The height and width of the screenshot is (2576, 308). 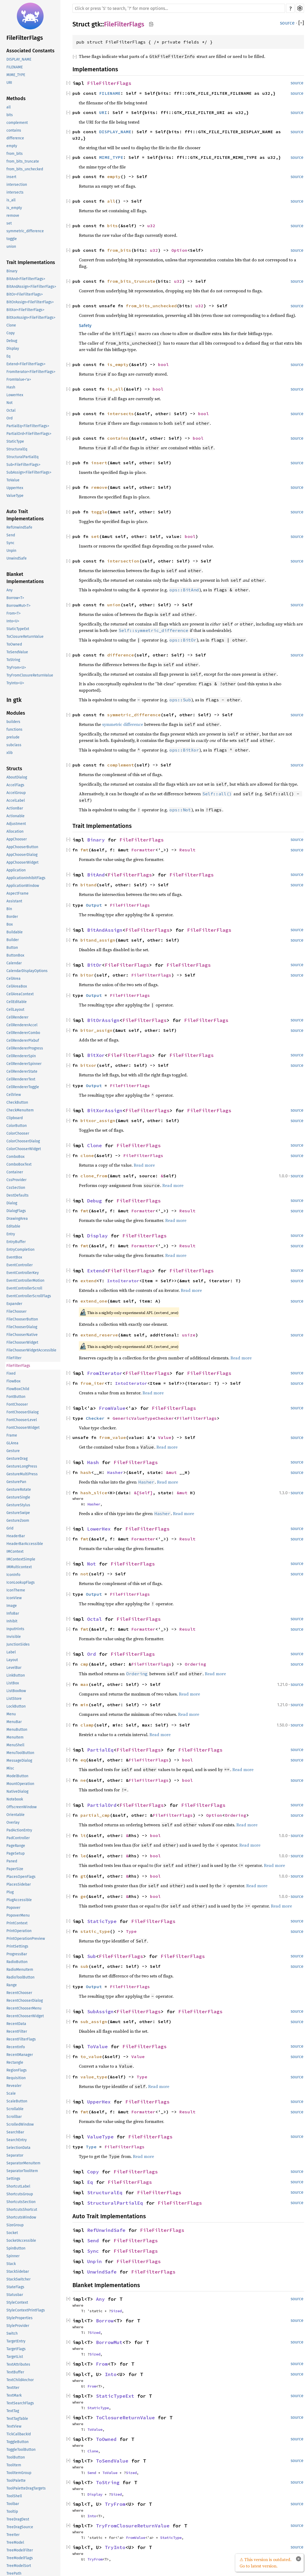 What do you see at coordinates (12, 621) in the screenshot?
I see `Into<U>` at bounding box center [12, 621].